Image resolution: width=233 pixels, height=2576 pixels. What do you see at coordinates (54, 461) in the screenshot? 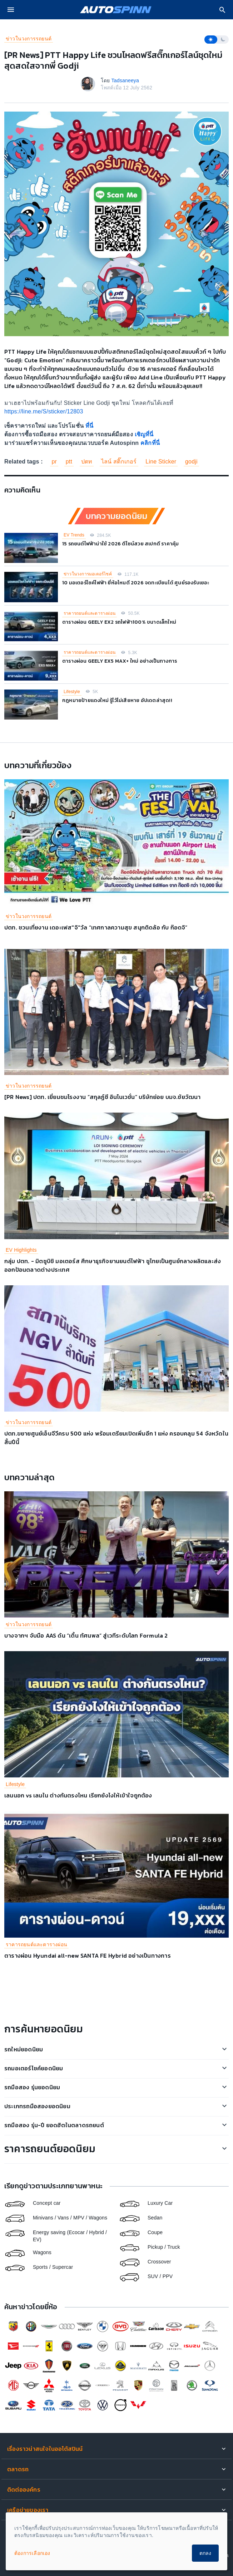
I see `pr` at bounding box center [54, 461].